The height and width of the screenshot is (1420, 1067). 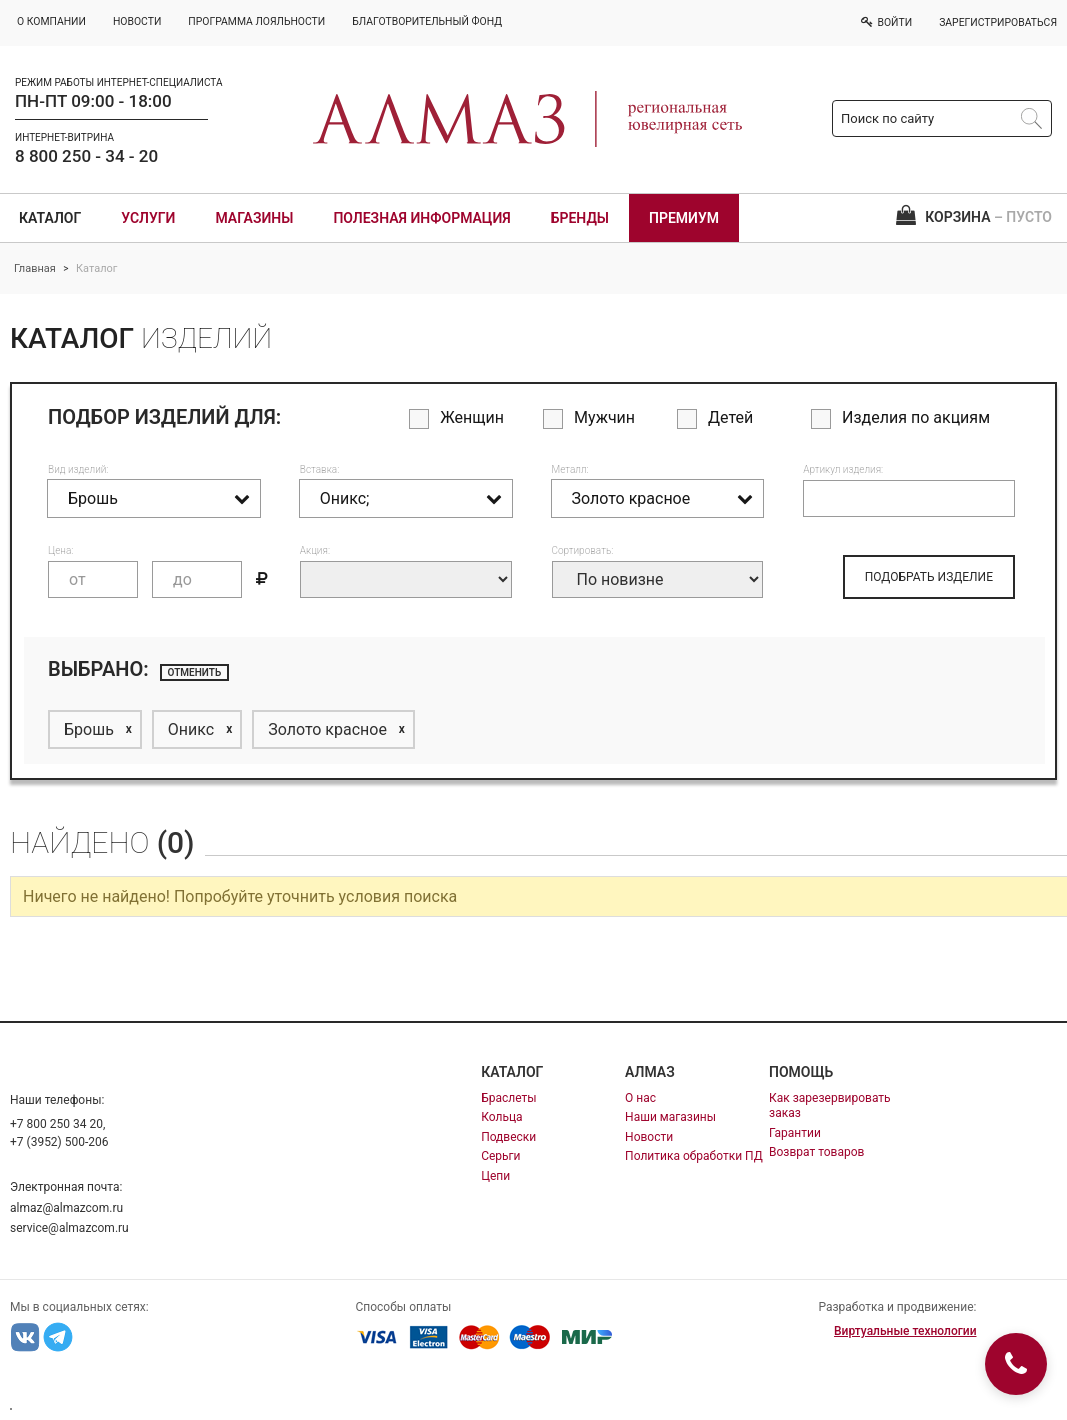 I want to click on Каталог, so click(x=50, y=218).